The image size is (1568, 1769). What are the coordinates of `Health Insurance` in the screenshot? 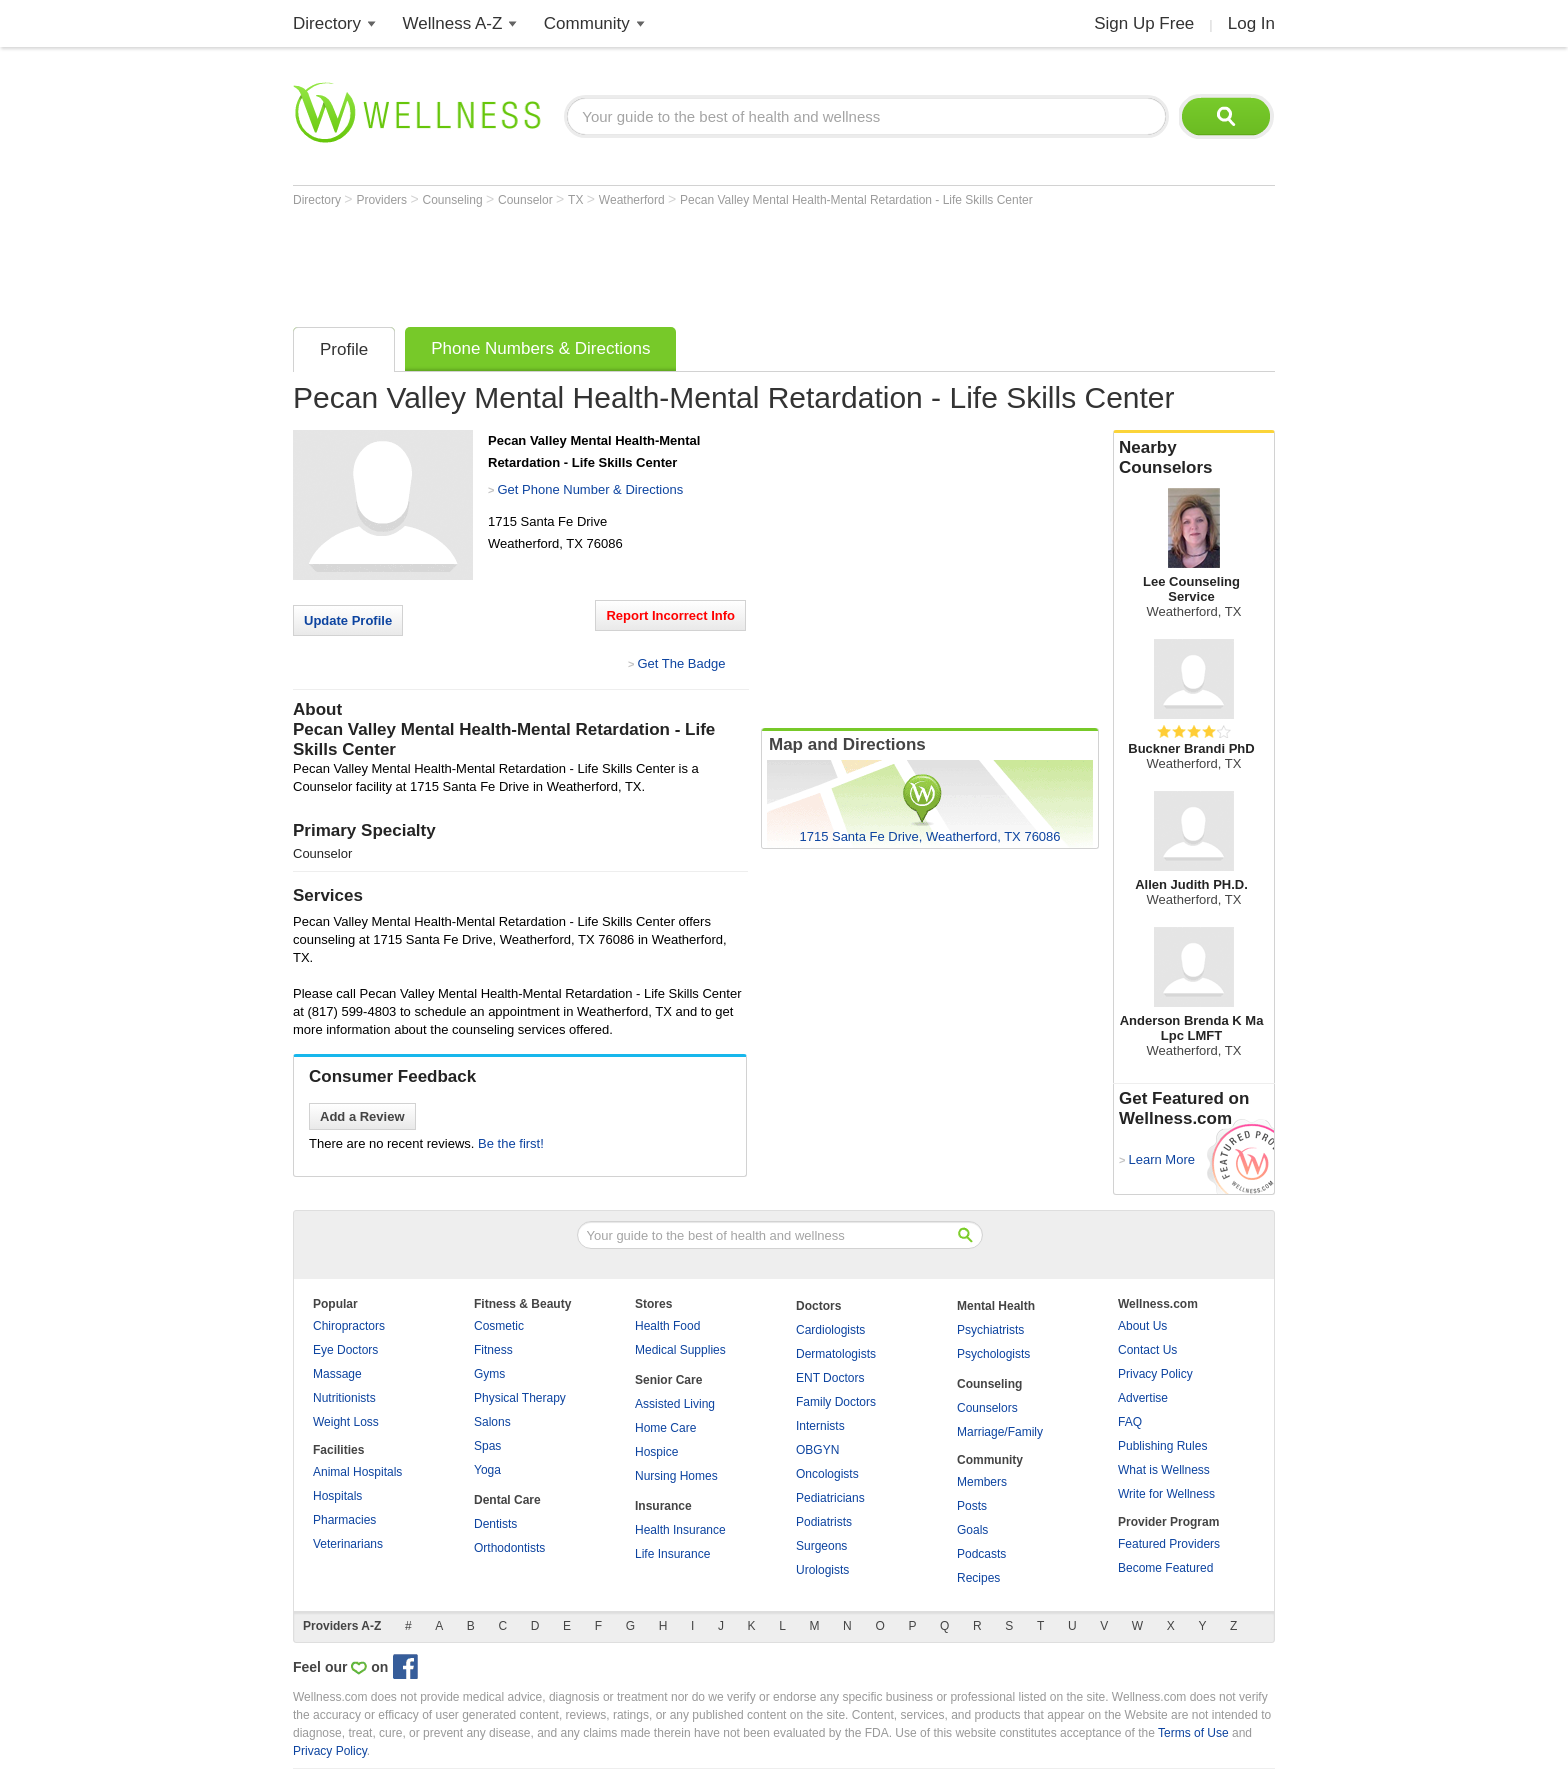 It's located at (680, 1530).